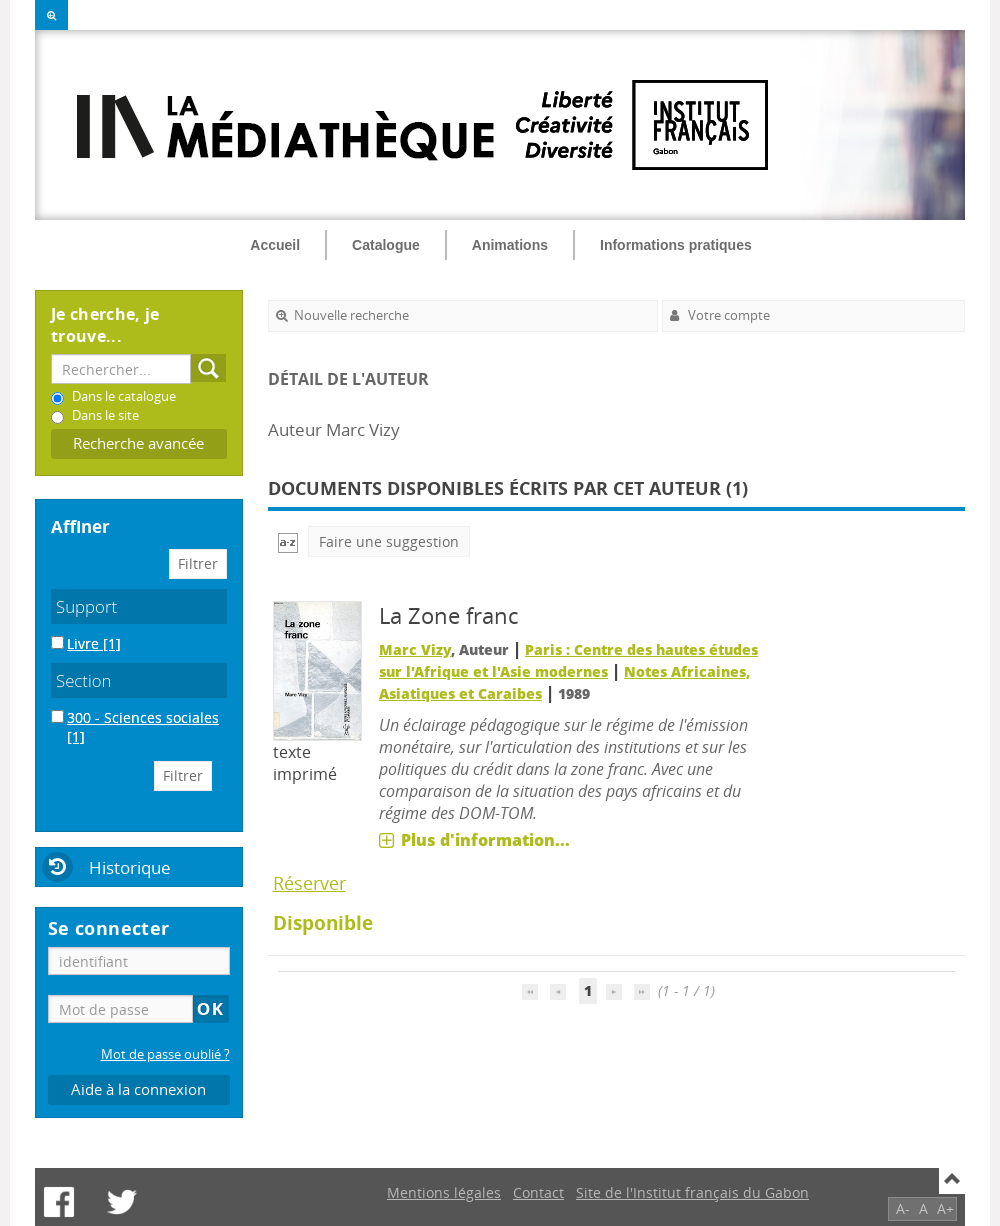  Describe the element at coordinates (945, 1208) in the screenshot. I see `A+` at that location.